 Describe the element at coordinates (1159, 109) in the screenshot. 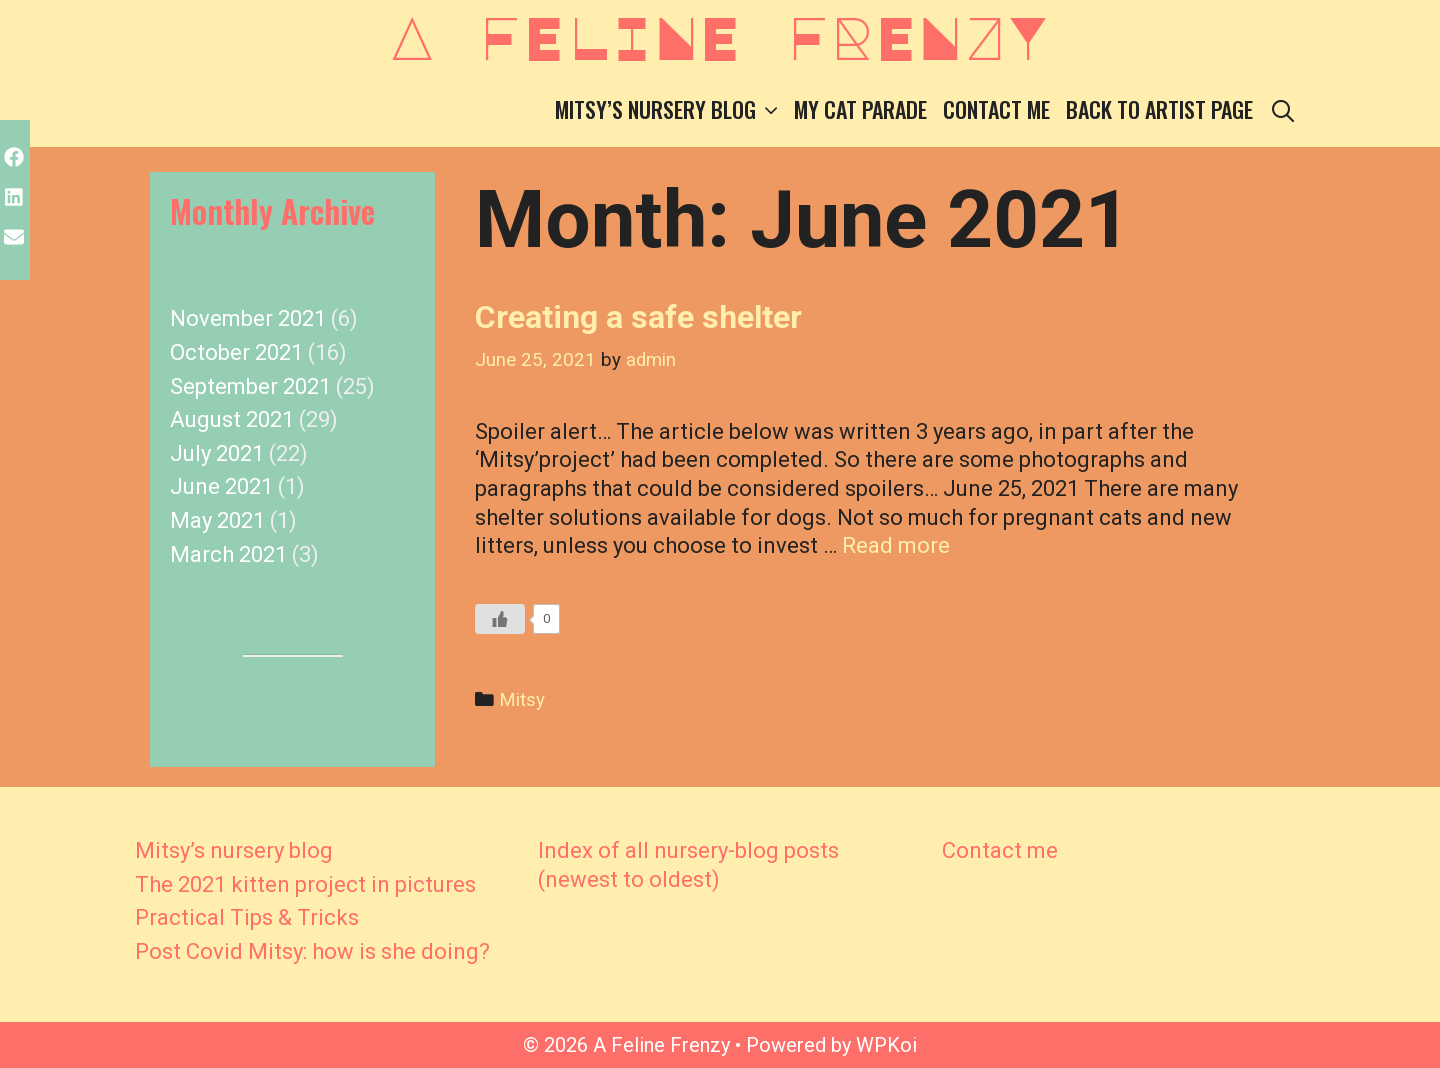

I see `Back to Artist Page` at that location.